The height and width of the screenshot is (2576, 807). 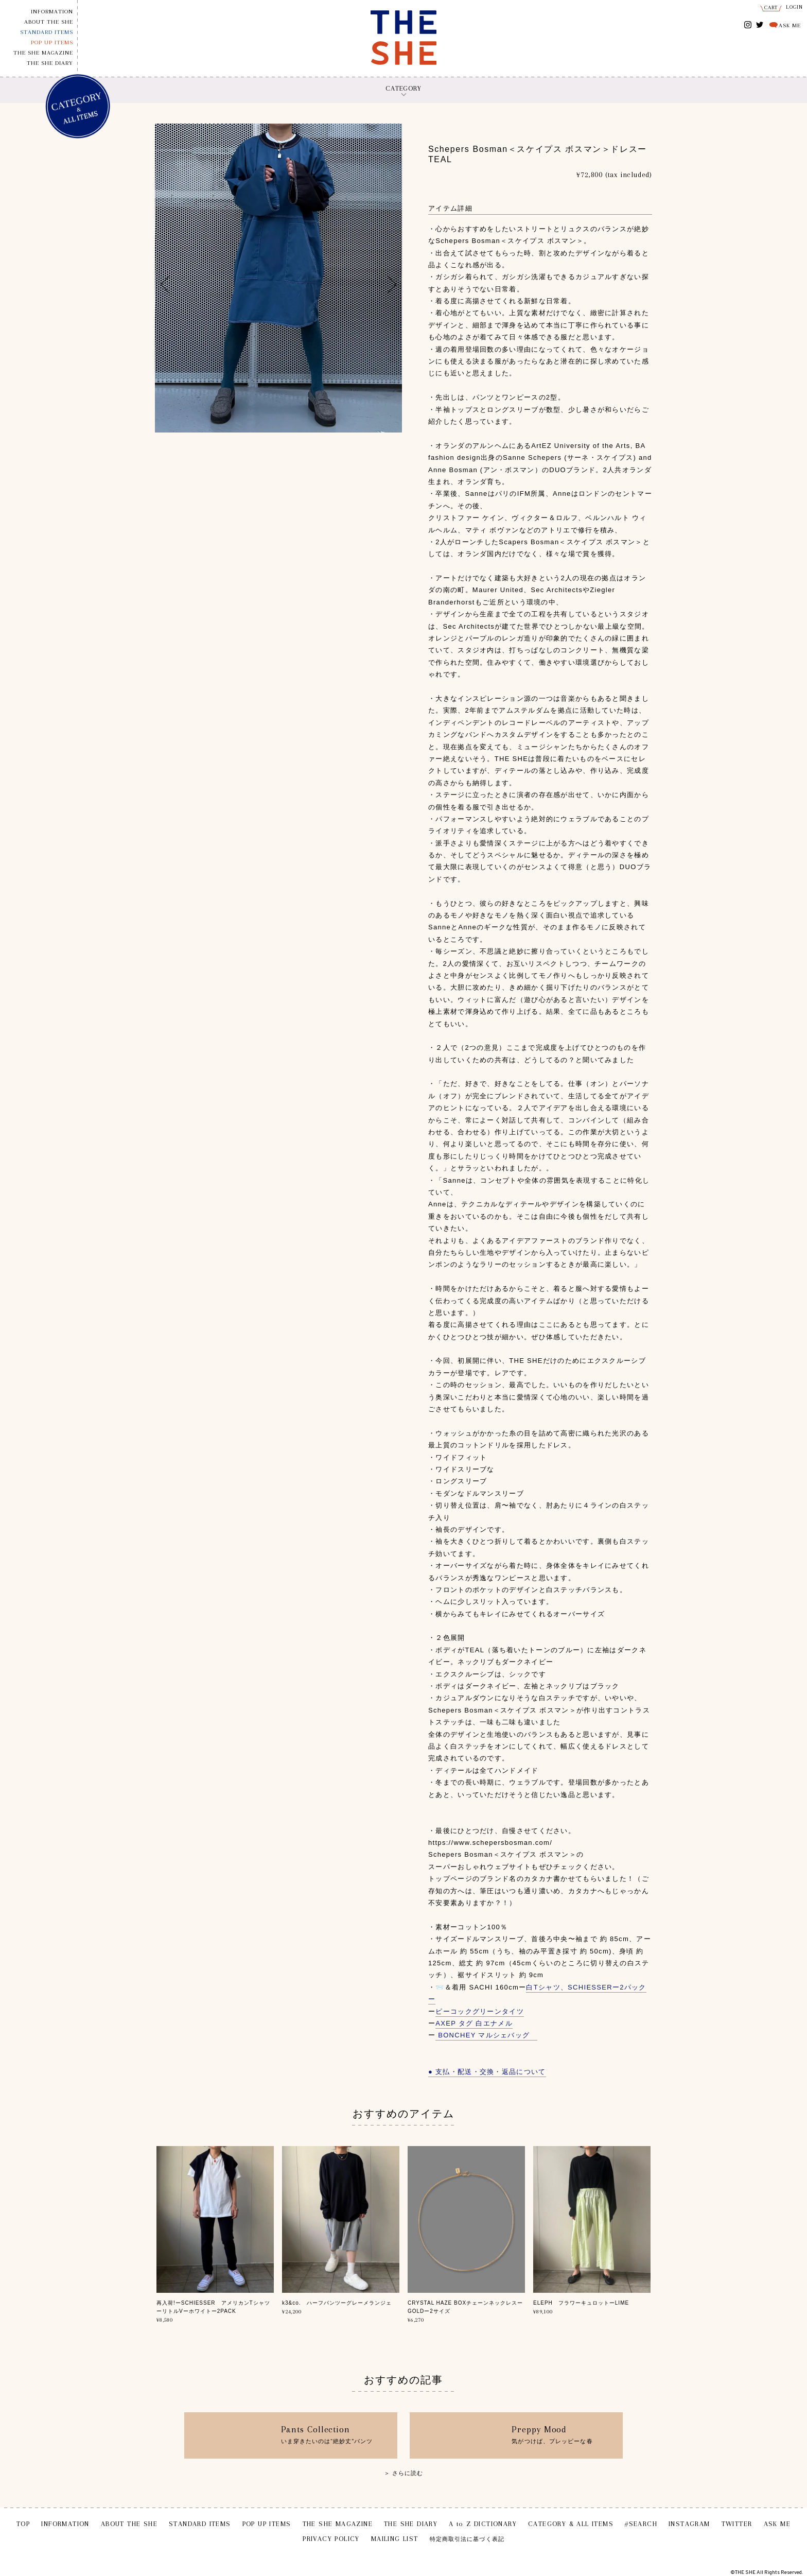 What do you see at coordinates (790, 25) in the screenshot?
I see `ASK ME` at bounding box center [790, 25].